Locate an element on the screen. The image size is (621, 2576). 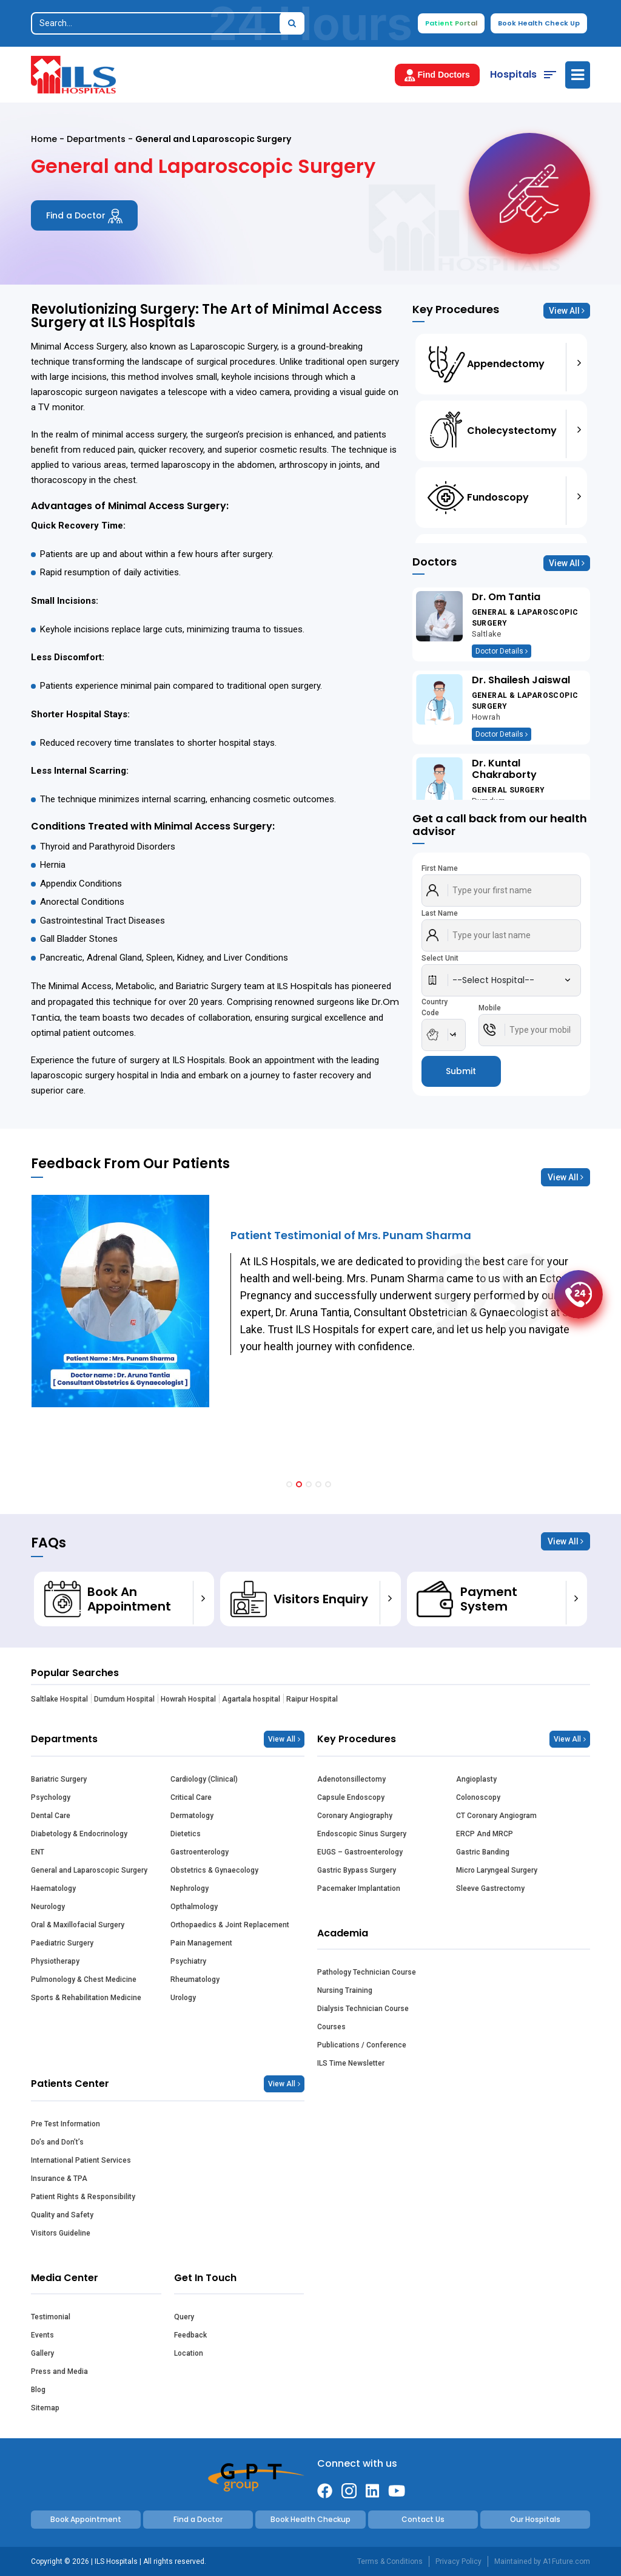
ERCP And MRCP is located at coordinates (484, 1834).